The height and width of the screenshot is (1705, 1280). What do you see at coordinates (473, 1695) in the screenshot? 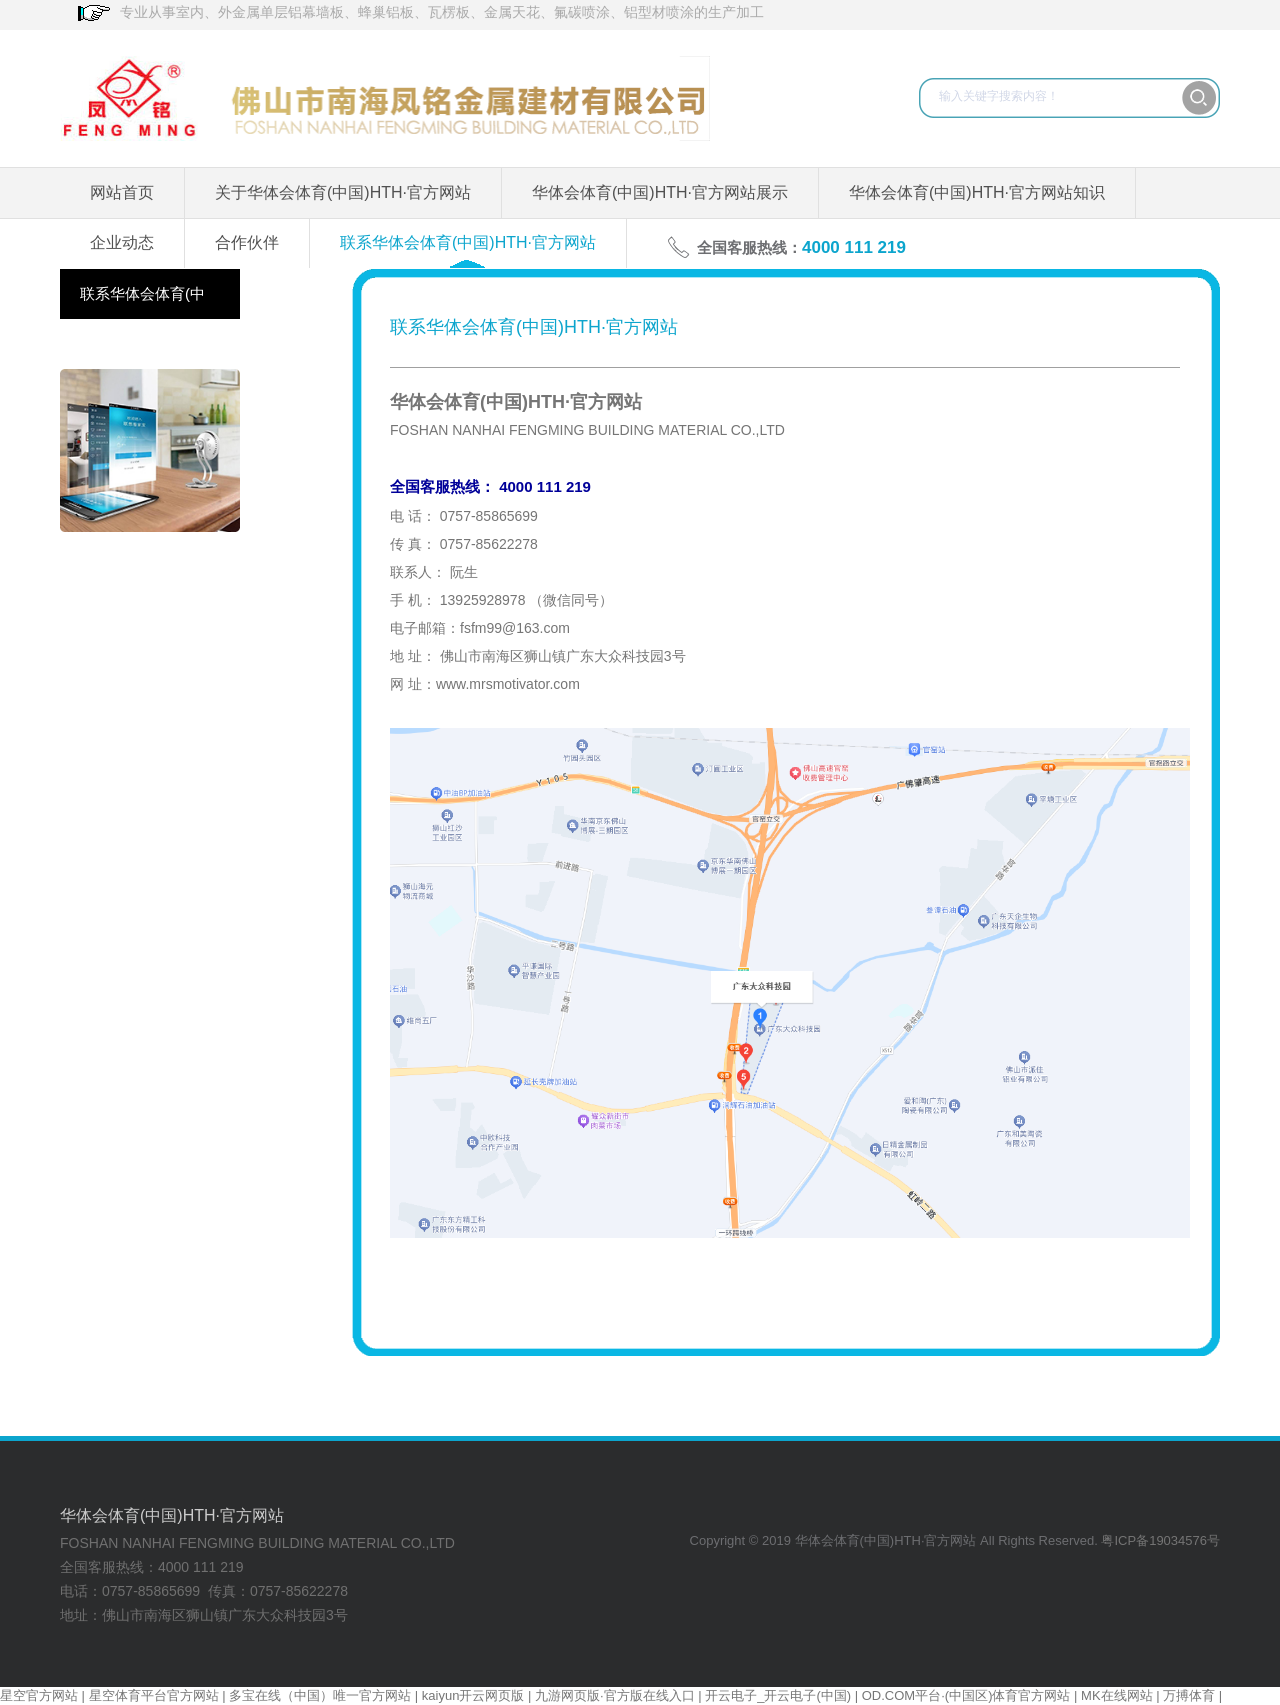
I see `kaiyun开云网页版` at bounding box center [473, 1695].